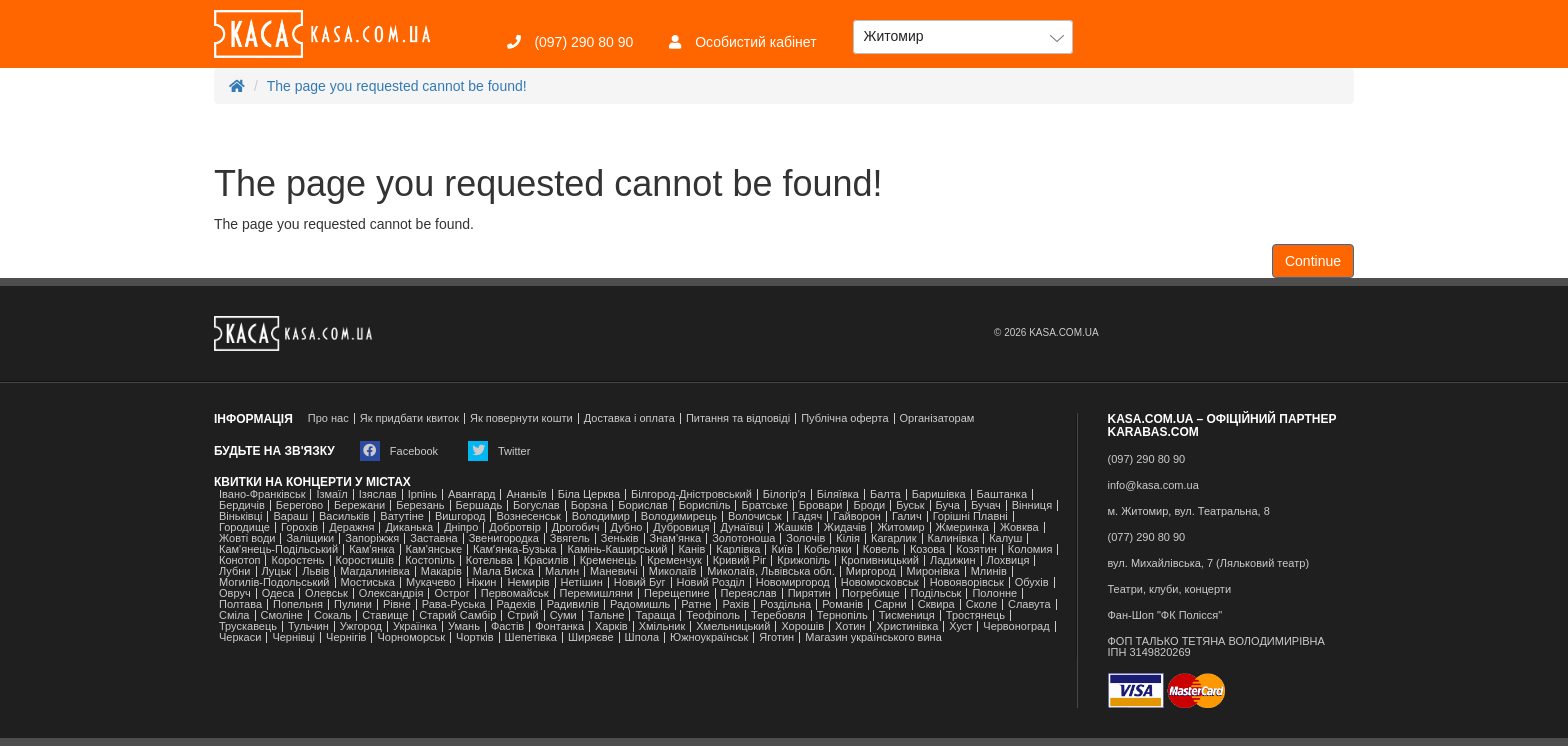  What do you see at coordinates (627, 527) in the screenshot?
I see `Дубно` at bounding box center [627, 527].